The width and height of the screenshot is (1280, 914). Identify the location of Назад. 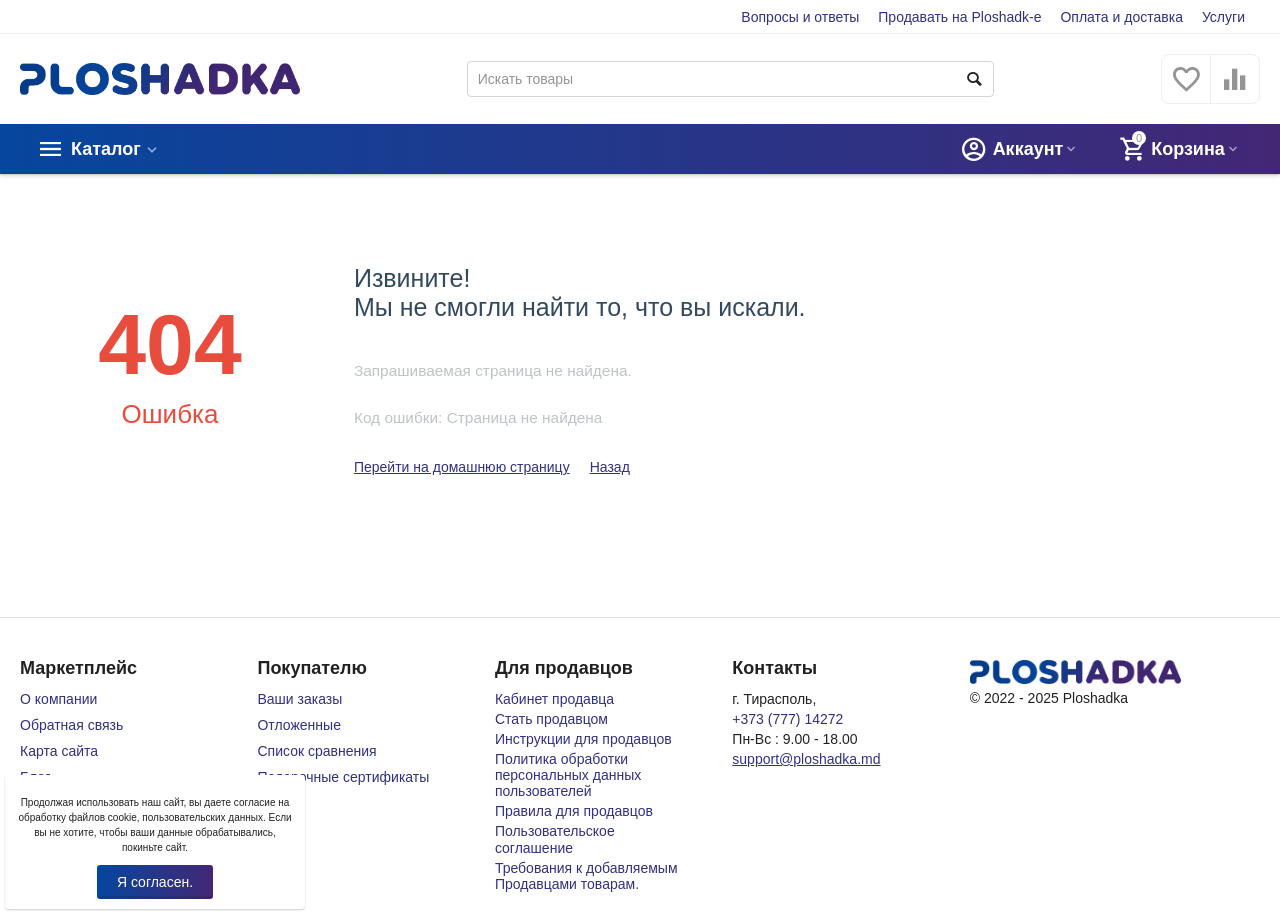
(610, 467).